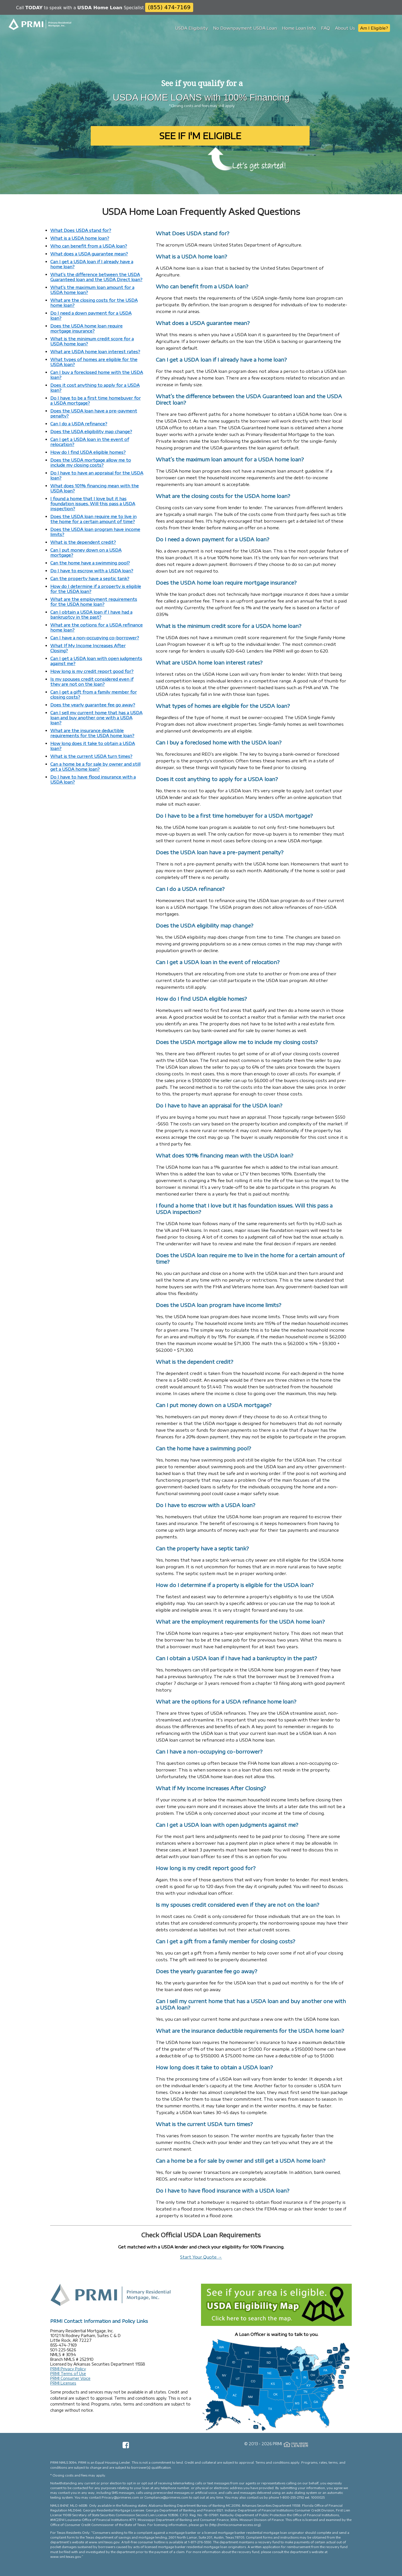 Image resolution: width=402 pixels, height=2576 pixels. I want to click on PRMI Terms of Use, so click(68, 2373).